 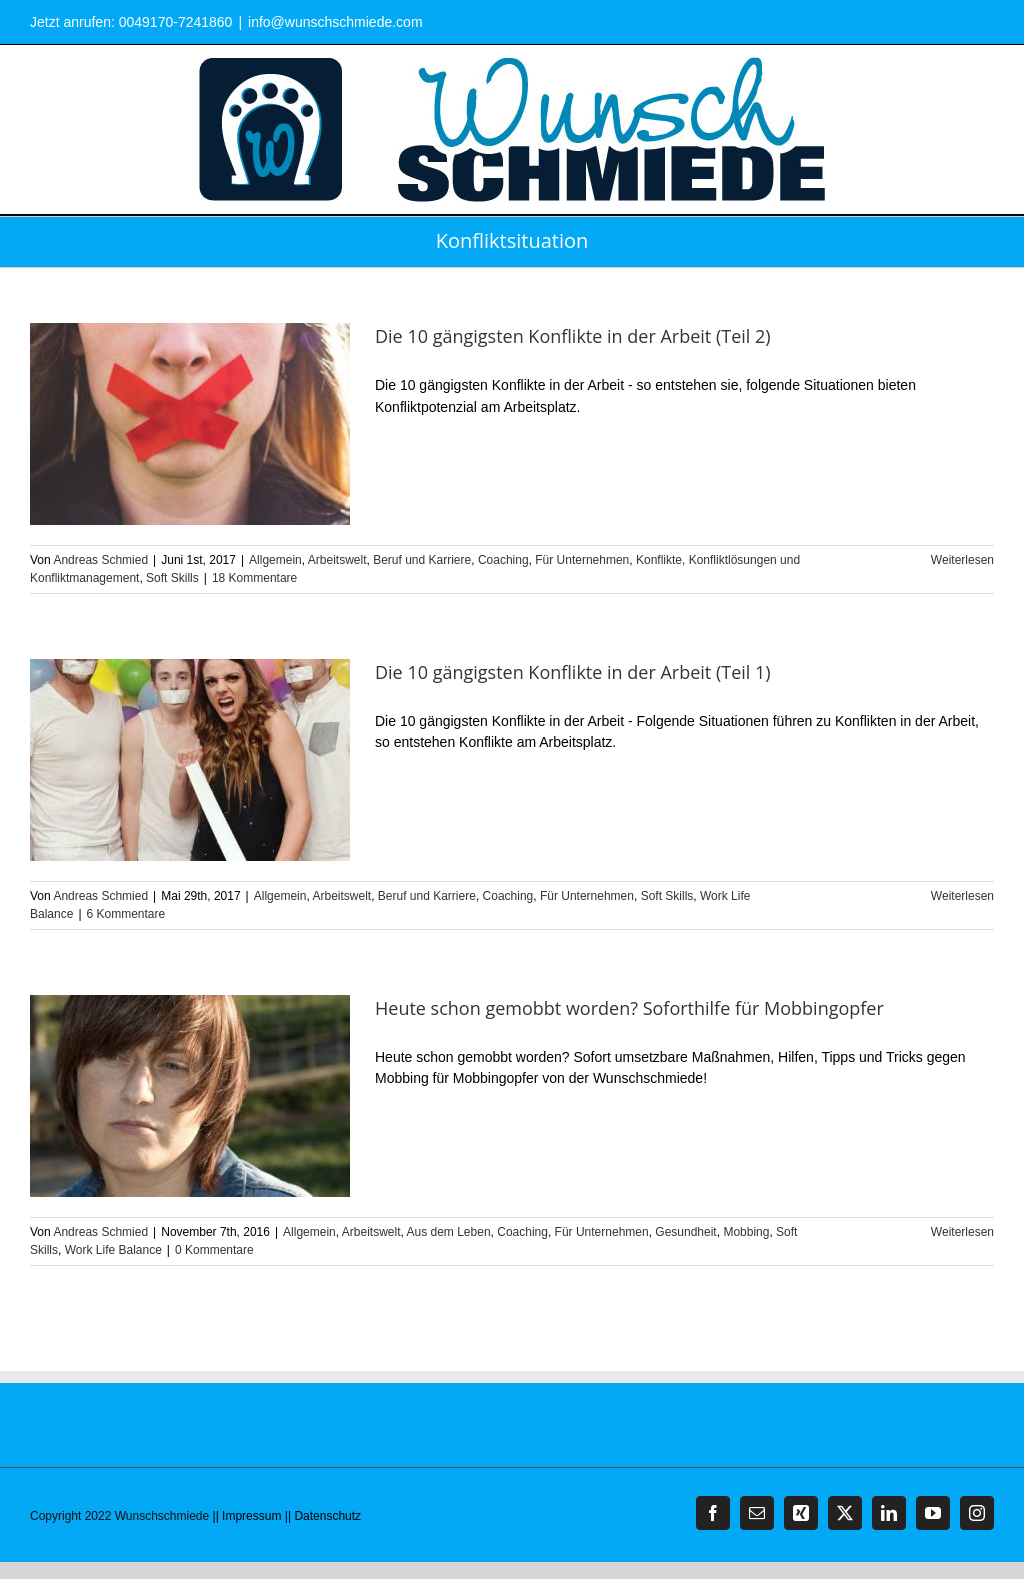 What do you see at coordinates (247, 1516) in the screenshot?
I see `|| Impressum` at bounding box center [247, 1516].